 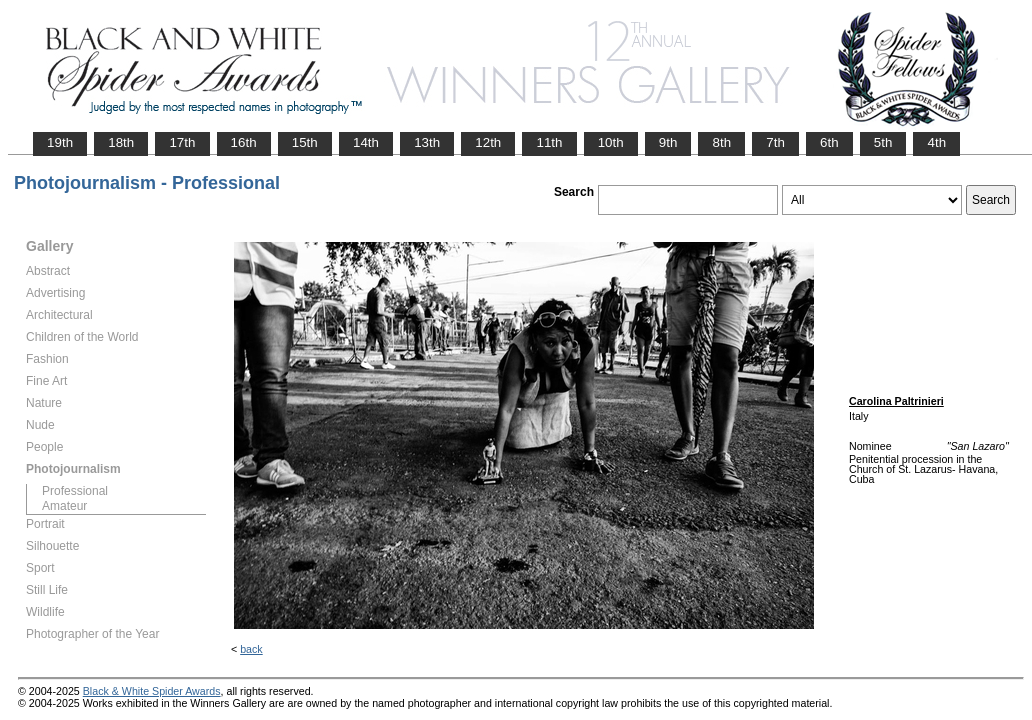 I want to click on 12th, so click(x=488, y=142).